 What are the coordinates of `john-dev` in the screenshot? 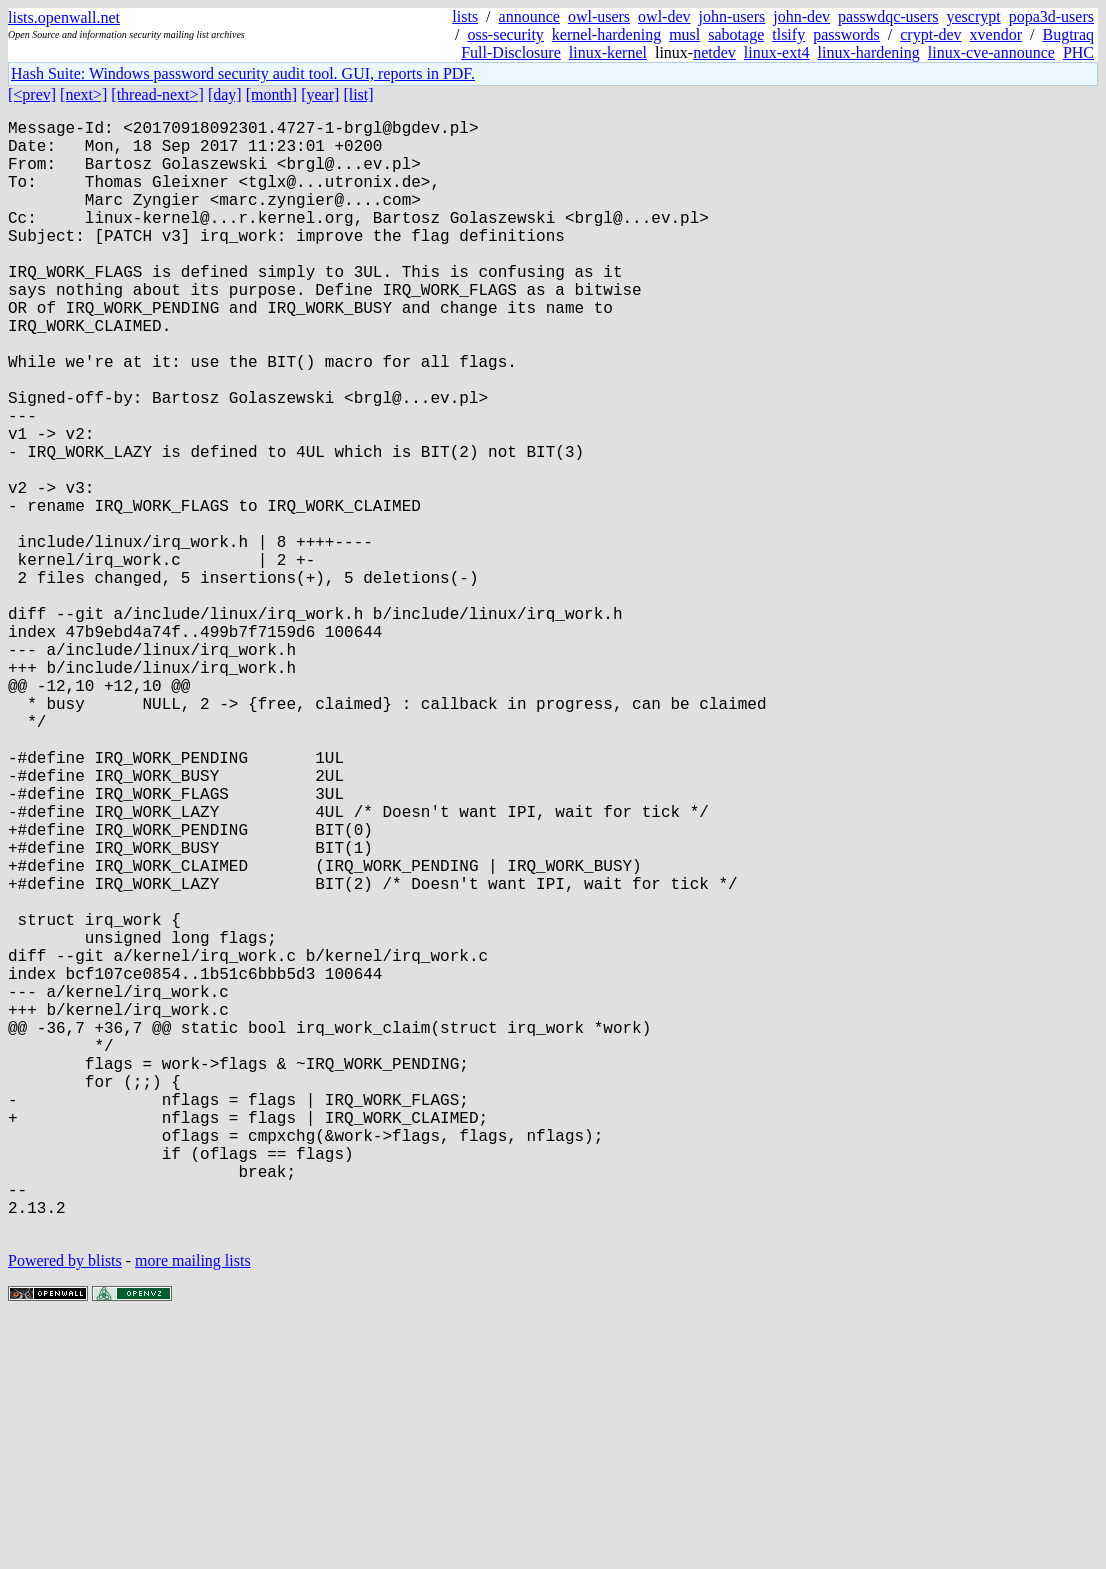 It's located at (801, 16).